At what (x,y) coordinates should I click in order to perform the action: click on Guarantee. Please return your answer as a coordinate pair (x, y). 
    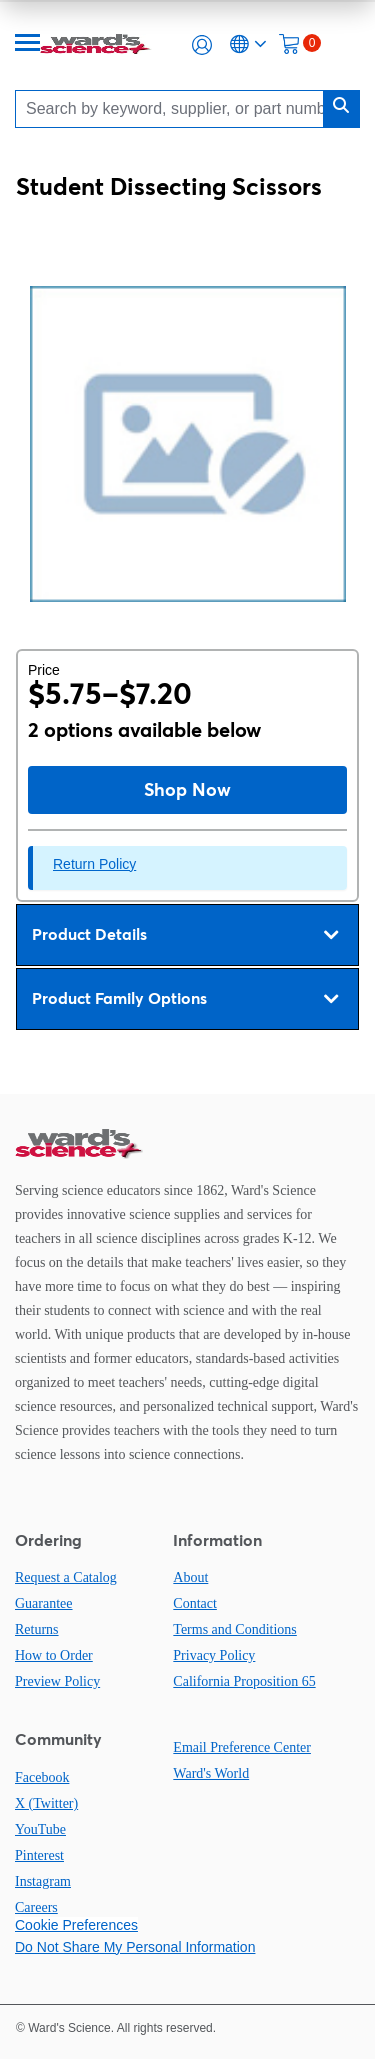
    Looking at the image, I should click on (44, 1603).